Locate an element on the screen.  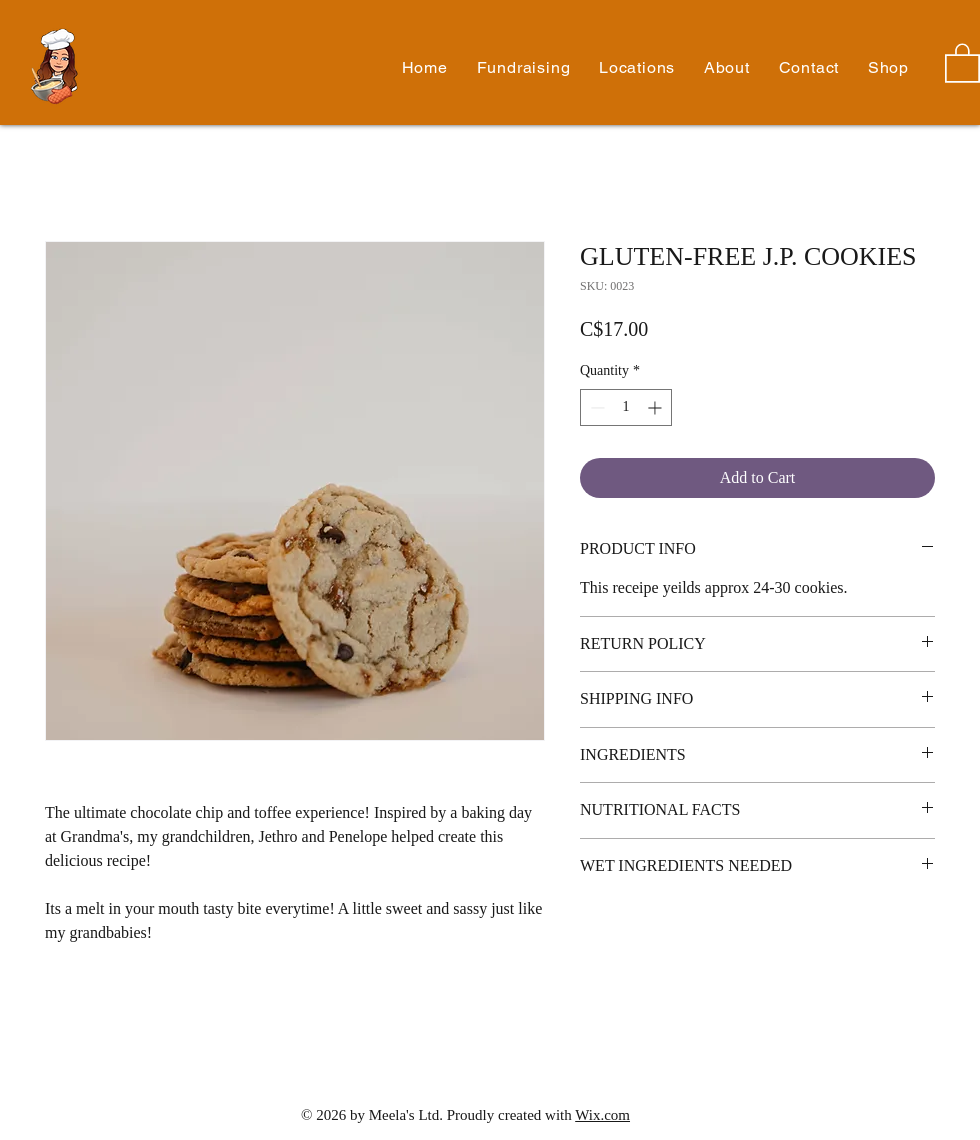
Wix.com is located at coordinates (602, 1115).